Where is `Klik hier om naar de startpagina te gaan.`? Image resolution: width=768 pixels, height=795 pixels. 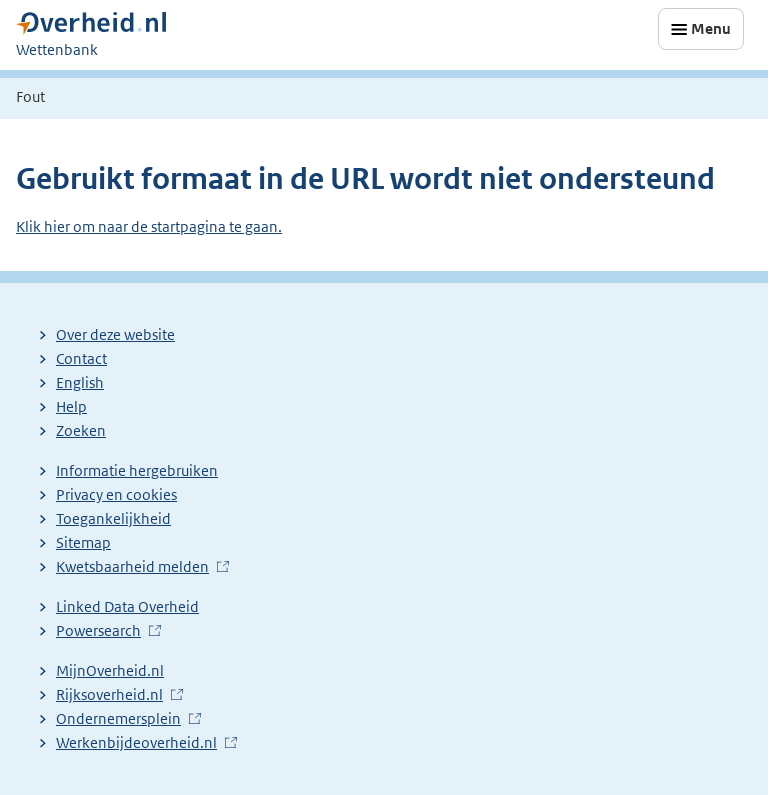 Klik hier om naar de startpagina te gaan. is located at coordinates (149, 226).